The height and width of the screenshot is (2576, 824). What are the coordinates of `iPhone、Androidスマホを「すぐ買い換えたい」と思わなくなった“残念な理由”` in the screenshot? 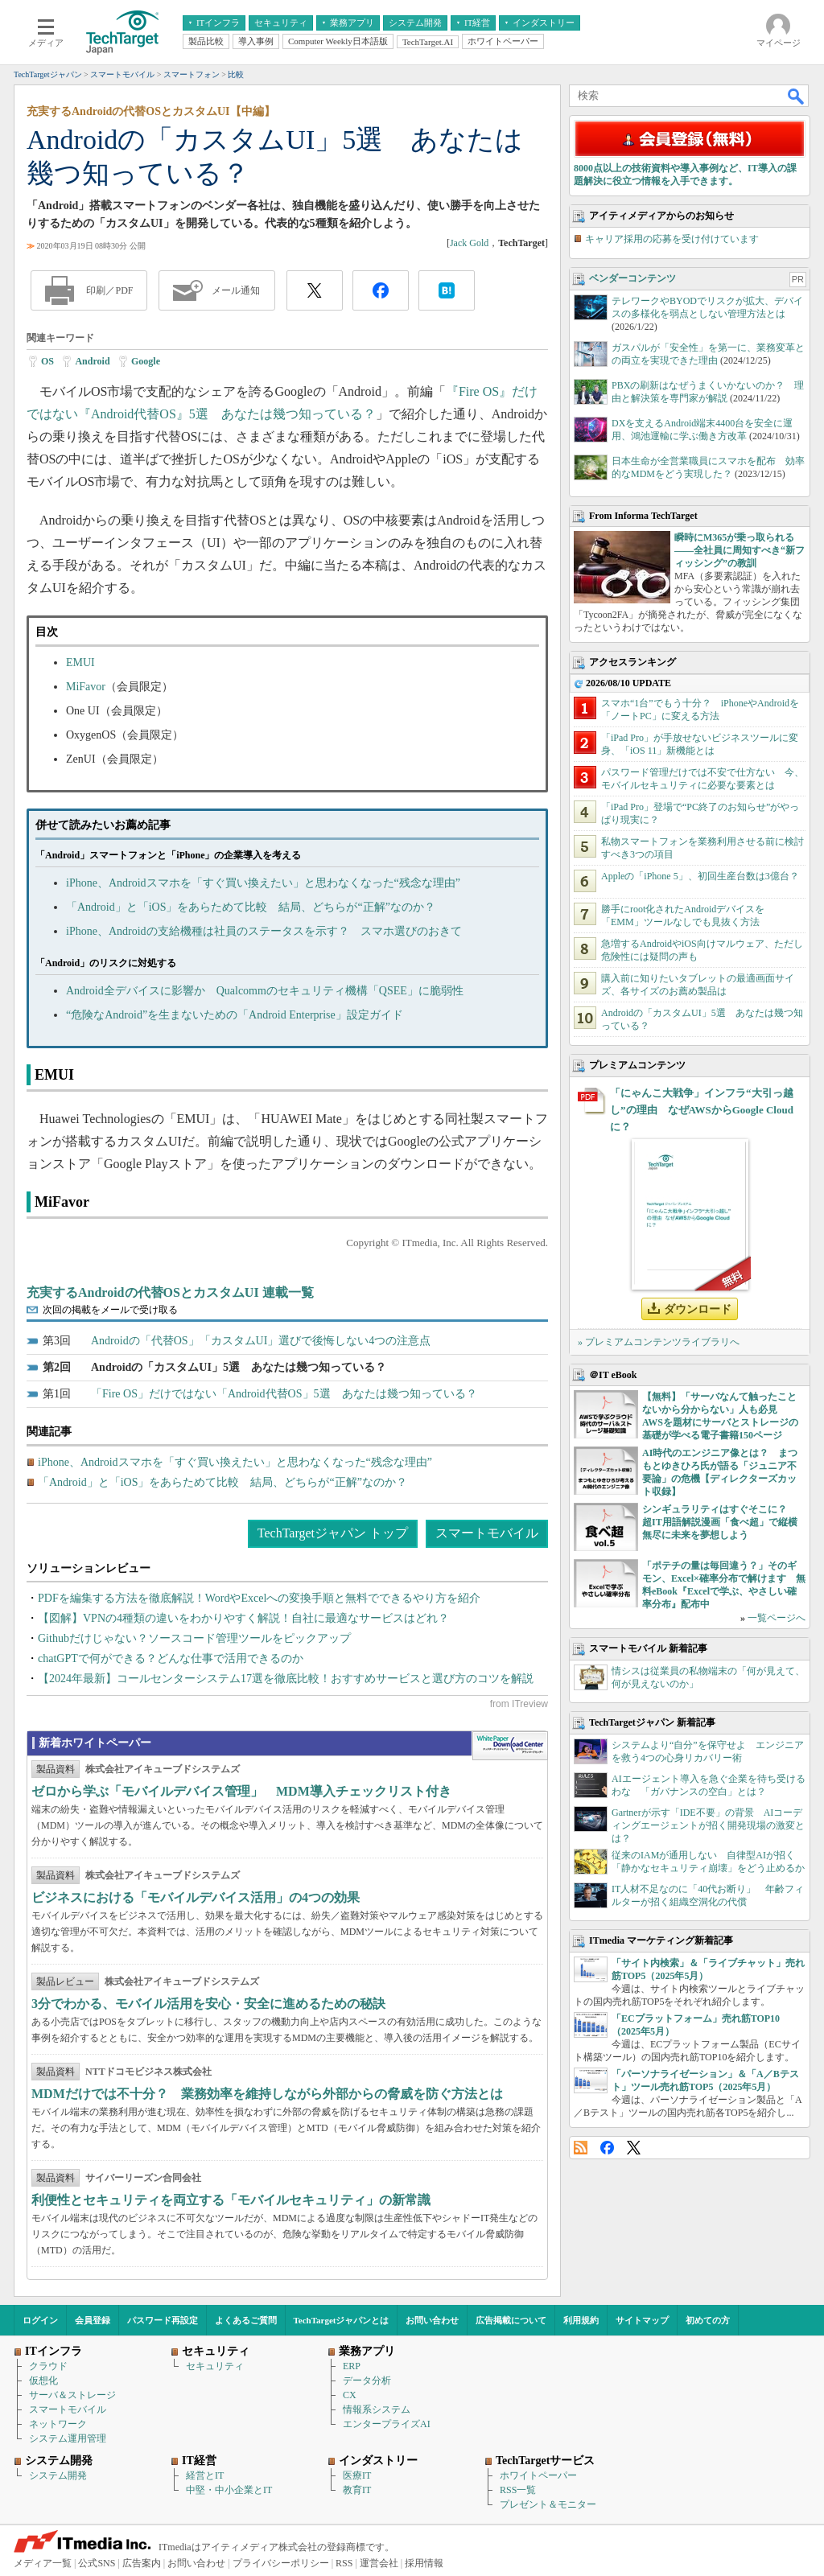 It's located at (263, 883).